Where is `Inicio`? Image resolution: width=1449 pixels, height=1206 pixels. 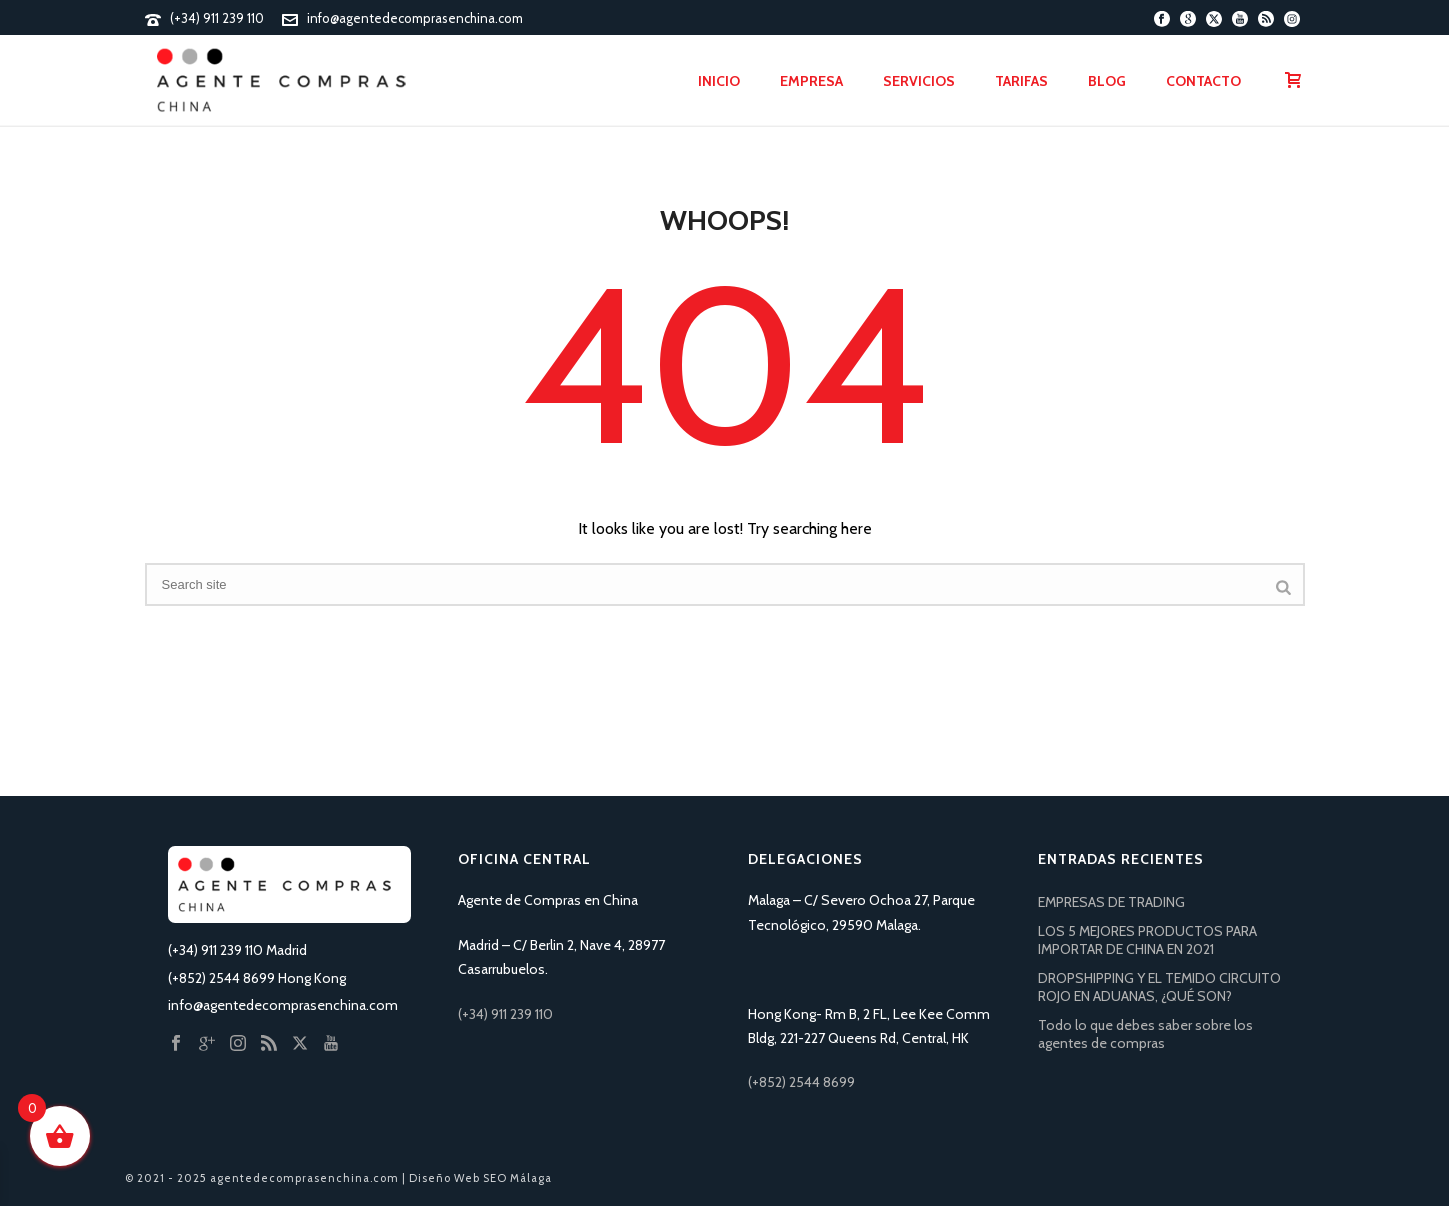
Inicio is located at coordinates (719, 81).